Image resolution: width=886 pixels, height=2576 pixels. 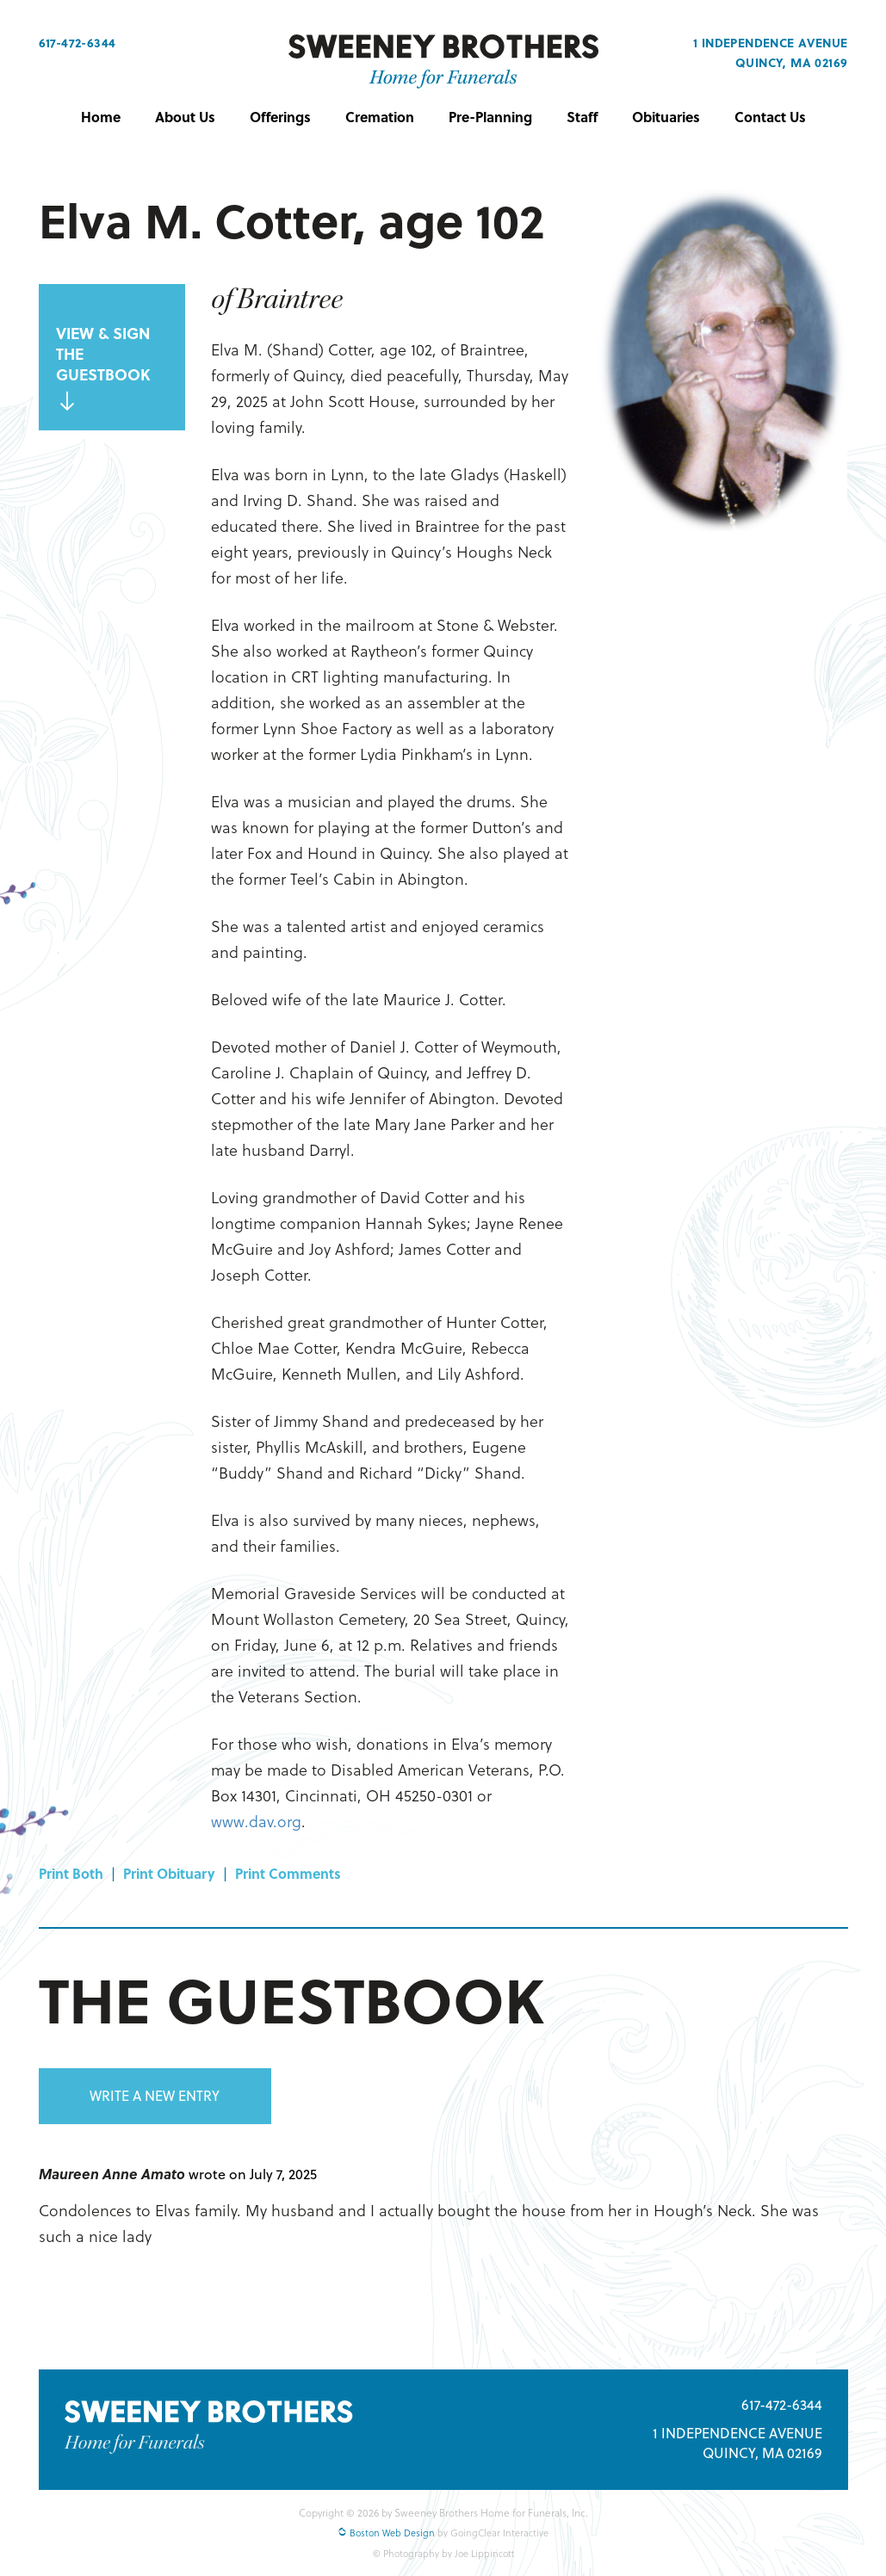 I want to click on Print Comments, so click(x=288, y=1873).